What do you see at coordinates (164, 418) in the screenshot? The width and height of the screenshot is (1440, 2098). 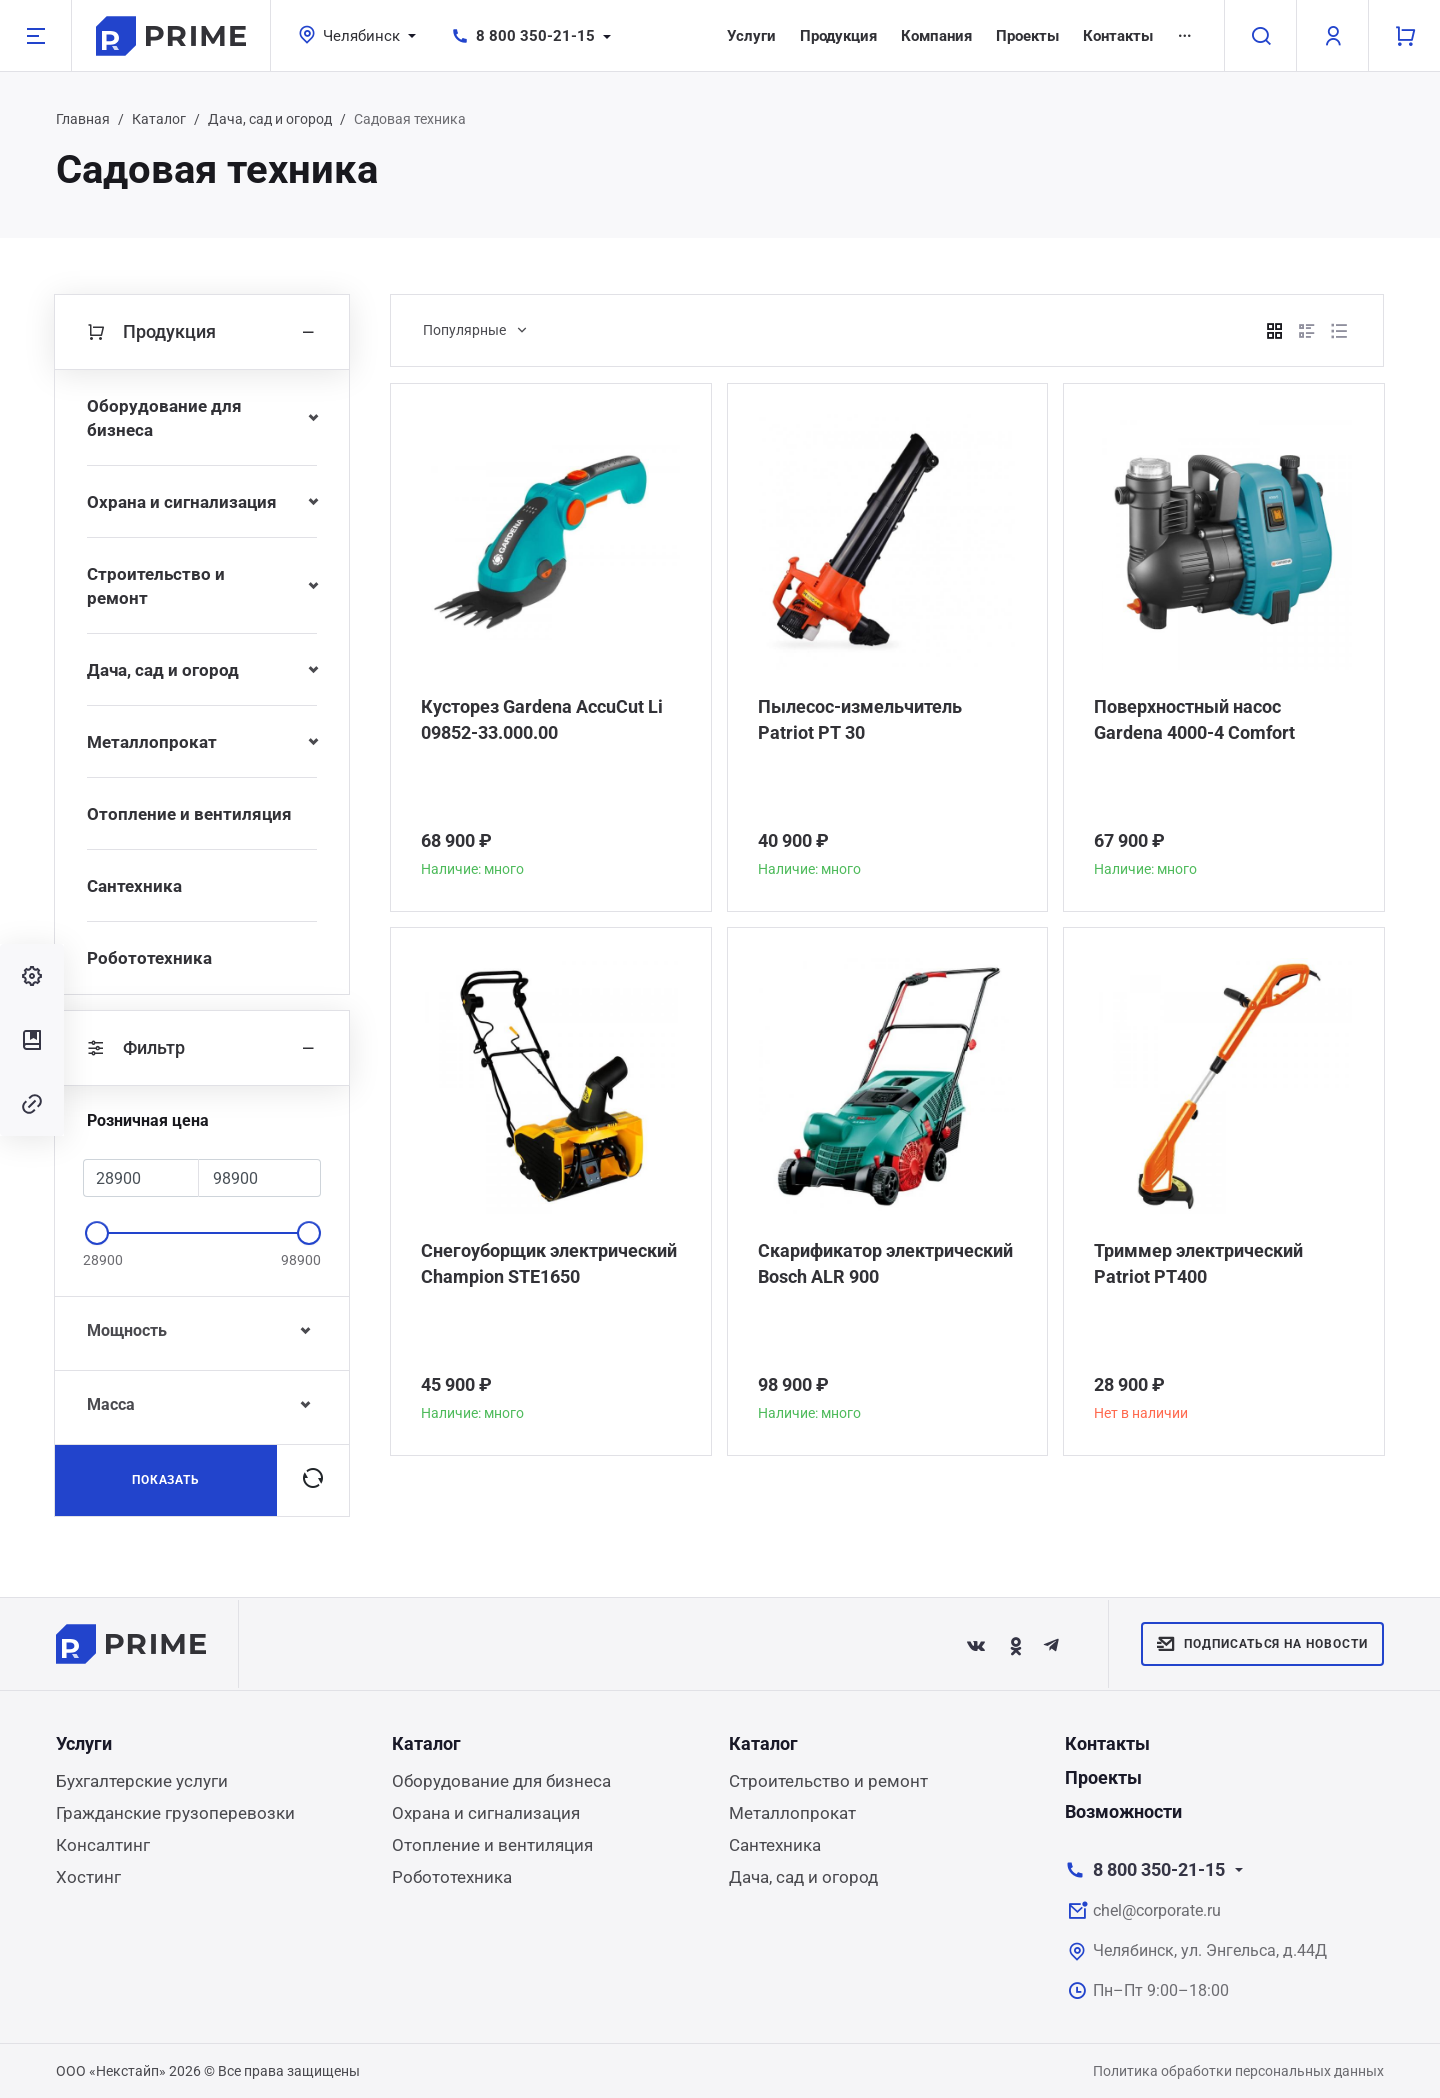 I see `Оборудование для бизнеса` at bounding box center [164, 418].